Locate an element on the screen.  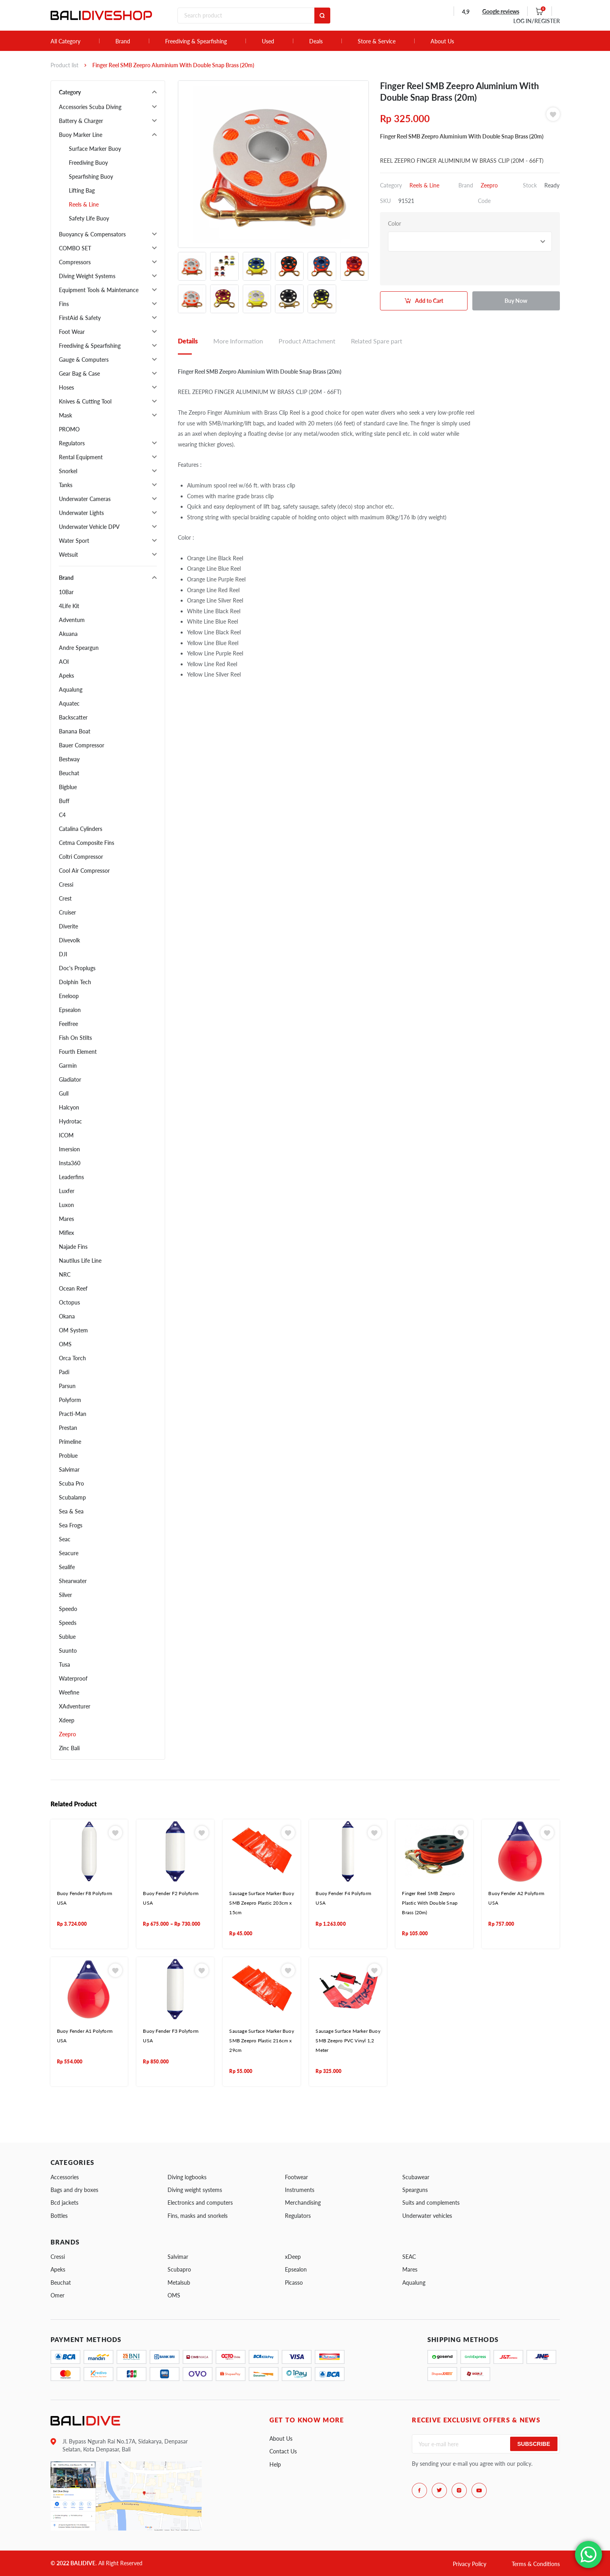
Electronics and computers is located at coordinates (200, 2202).